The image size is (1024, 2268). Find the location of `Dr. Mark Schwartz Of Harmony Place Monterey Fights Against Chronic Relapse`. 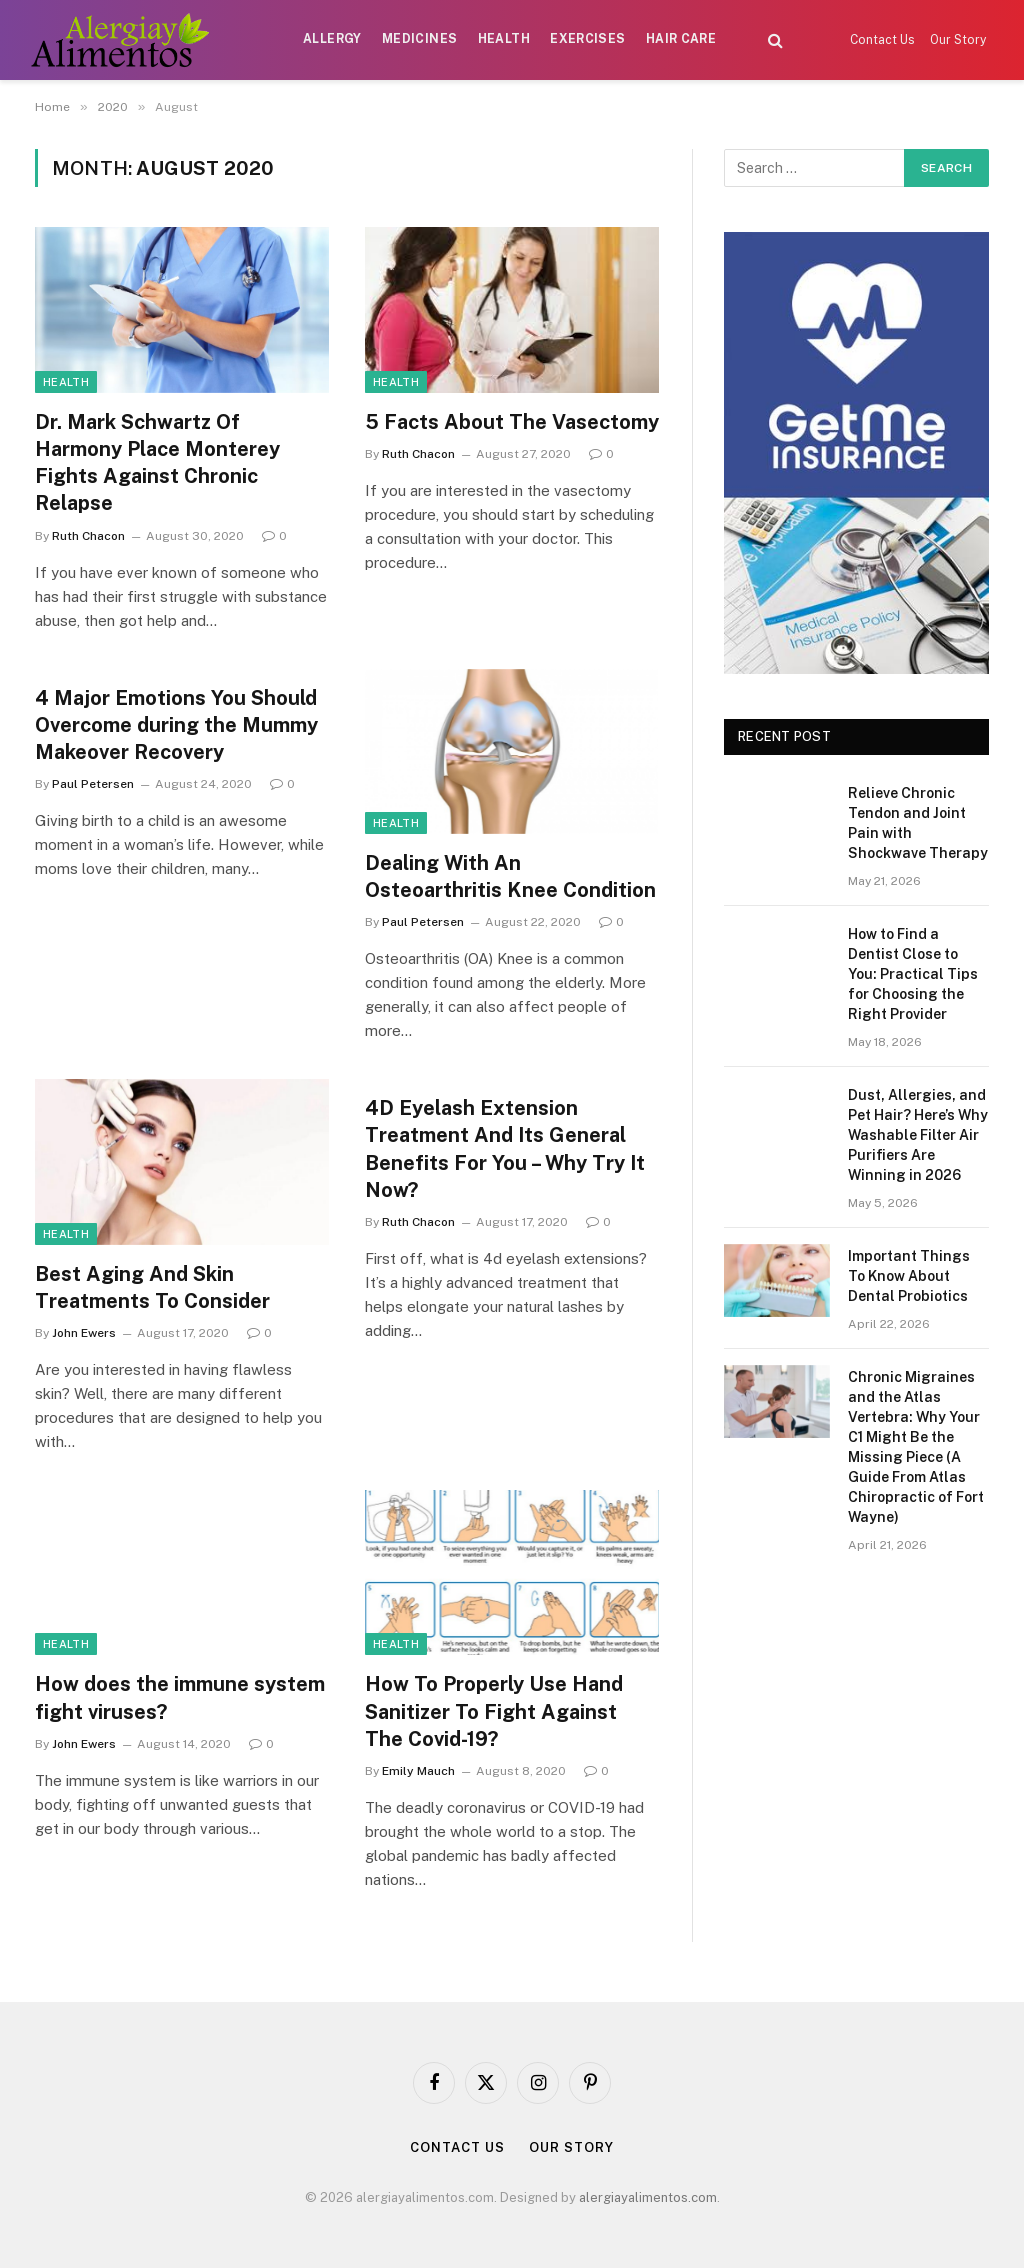

Dr. Mark Schwartz Of Harmony Place Monterey Fights Against Chronic Relapse is located at coordinates (157, 463).